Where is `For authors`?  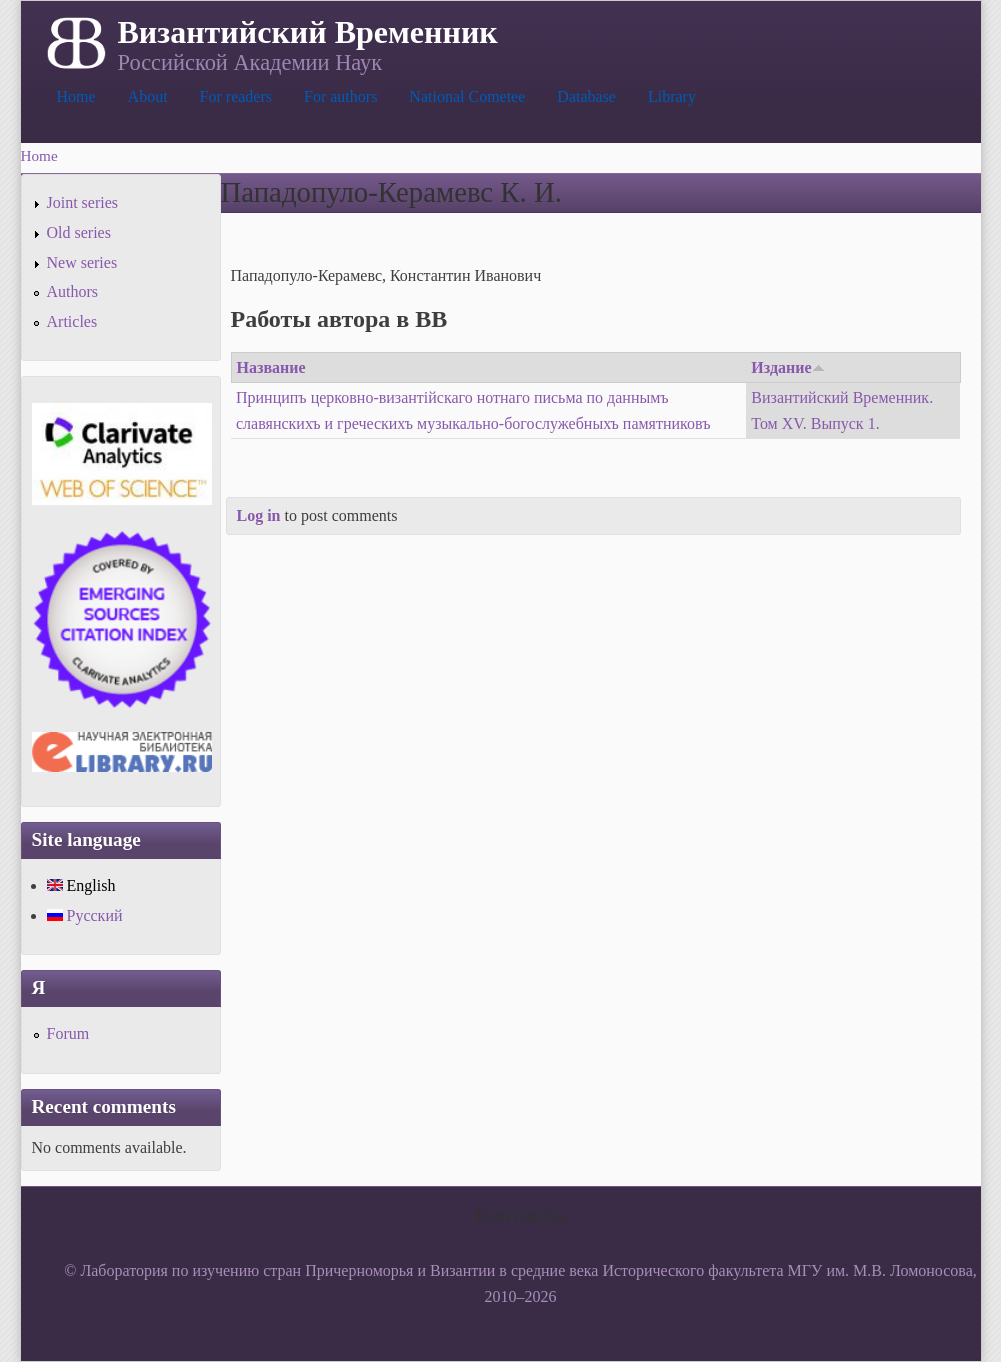 For authors is located at coordinates (340, 96).